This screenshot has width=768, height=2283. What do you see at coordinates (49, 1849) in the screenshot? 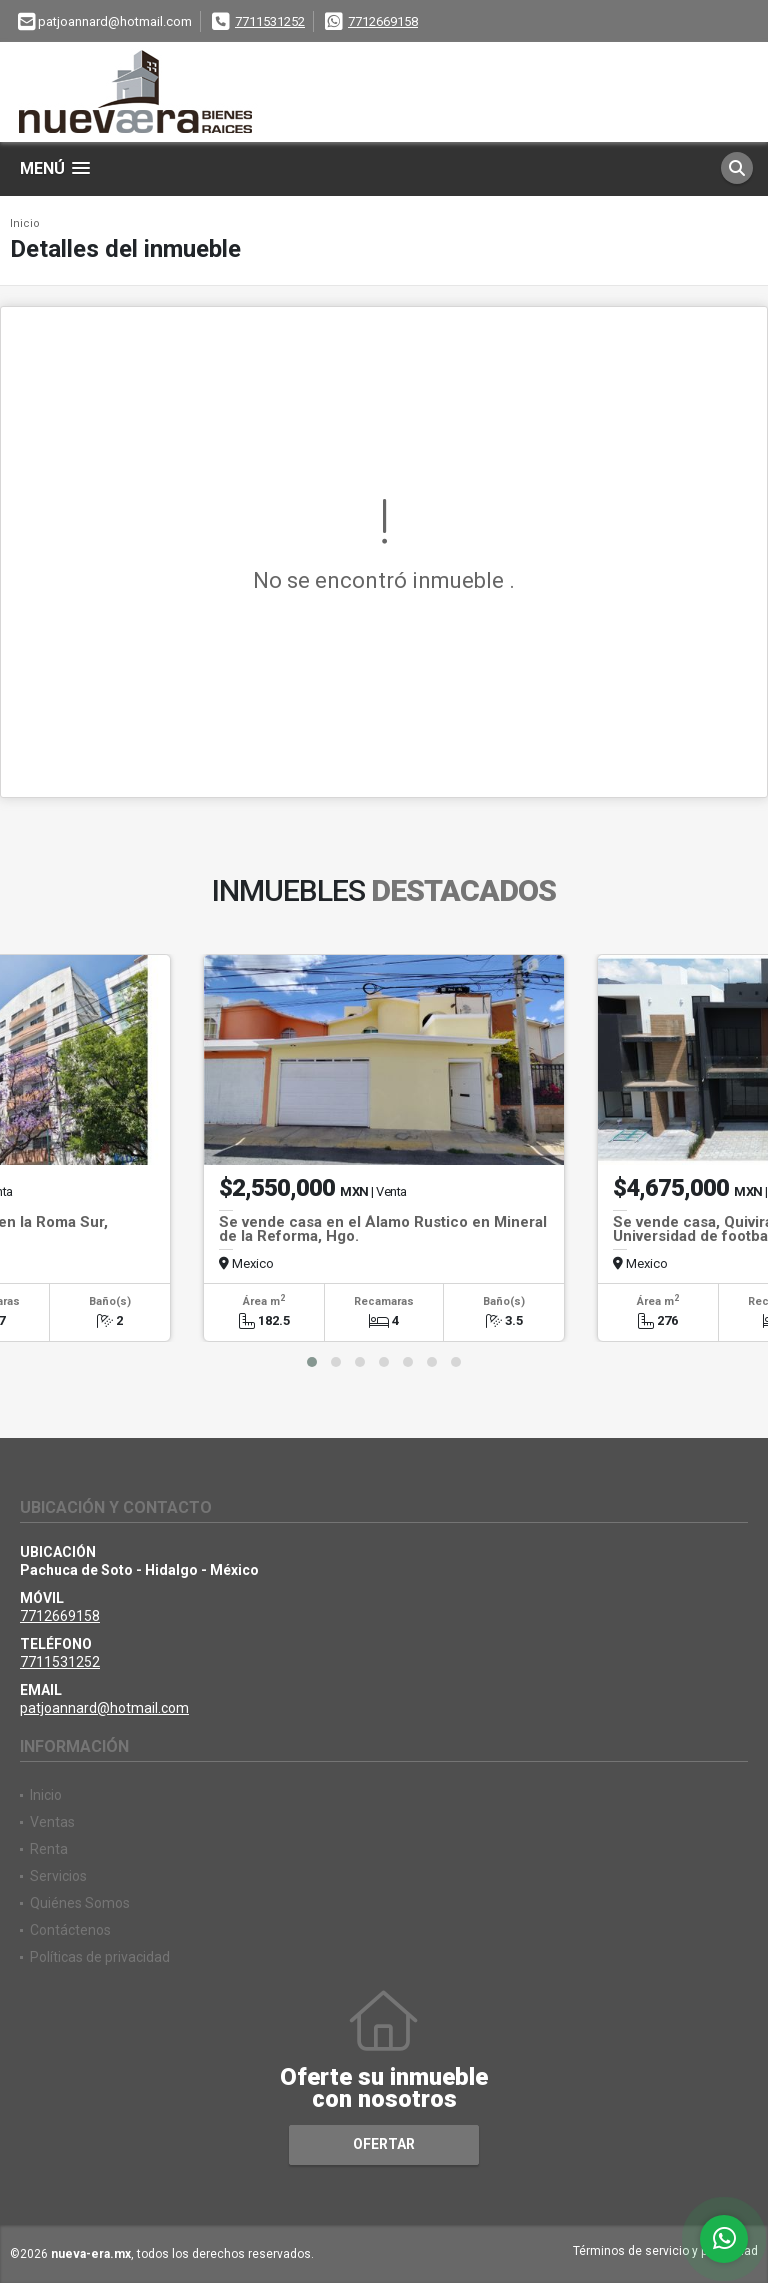
I see `Renta` at bounding box center [49, 1849].